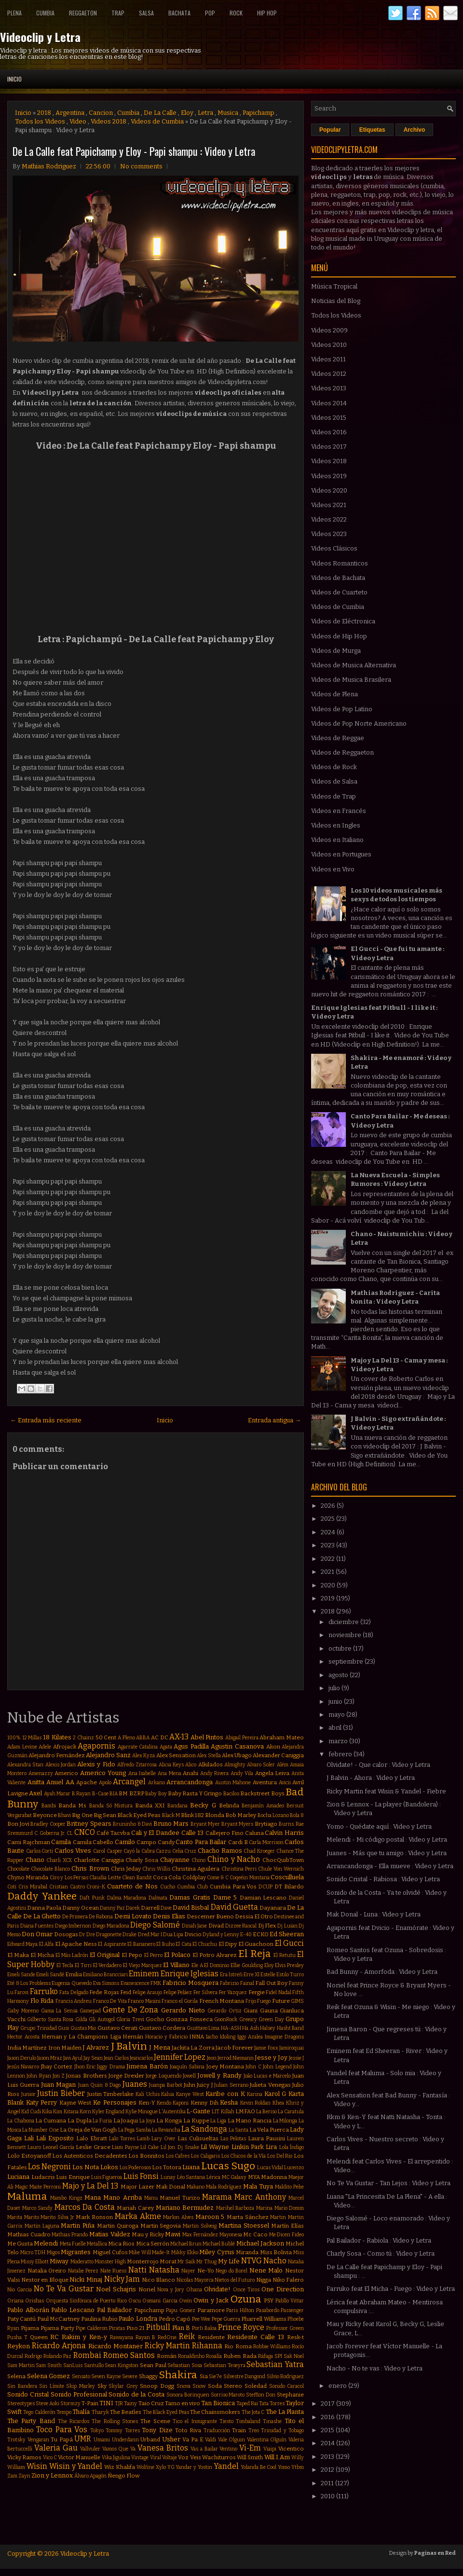 The height and width of the screenshot is (2576, 463). What do you see at coordinates (233, 1992) in the screenshot?
I see `Fer Vazquez` at bounding box center [233, 1992].